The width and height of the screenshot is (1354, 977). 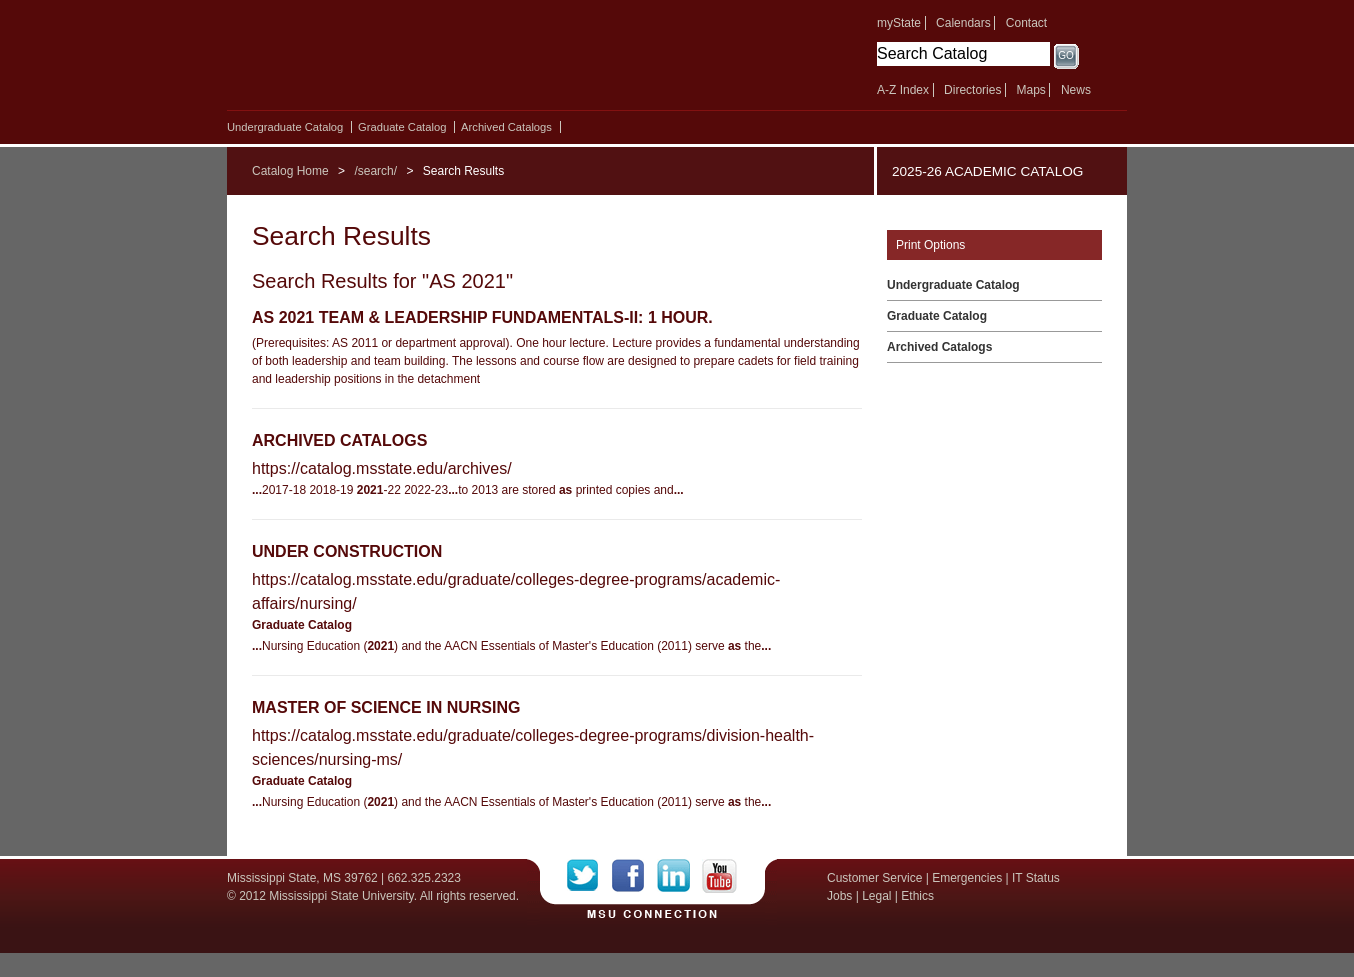 I want to click on Facebook, so click(x=634, y=876).